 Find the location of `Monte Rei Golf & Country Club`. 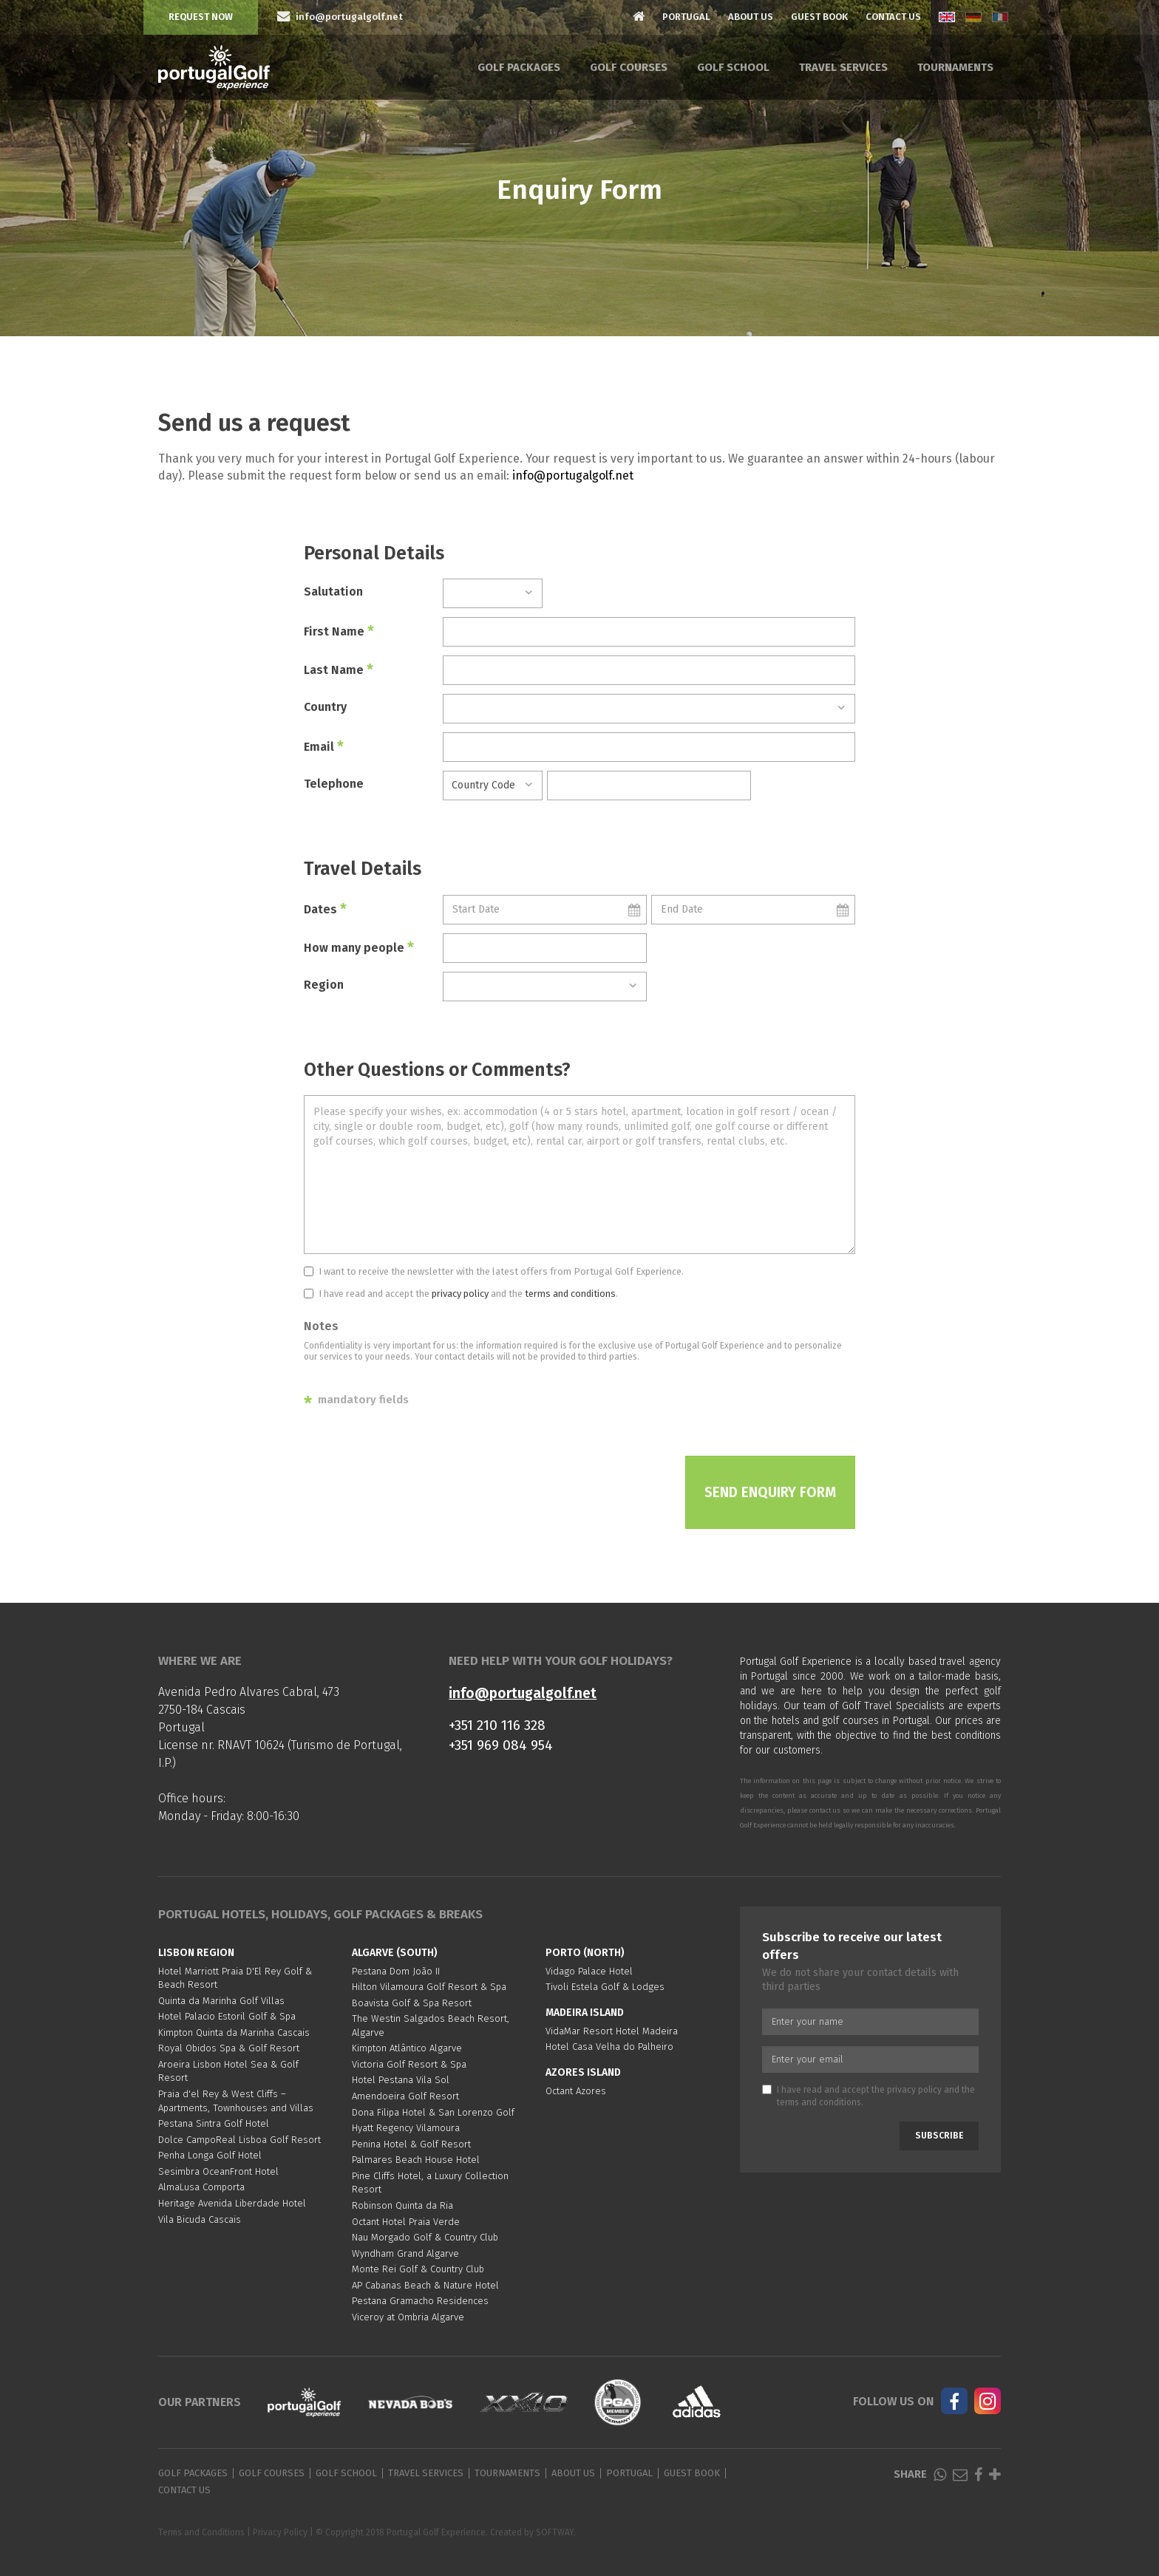

Monte Rei Golf & Country Club is located at coordinates (418, 2269).